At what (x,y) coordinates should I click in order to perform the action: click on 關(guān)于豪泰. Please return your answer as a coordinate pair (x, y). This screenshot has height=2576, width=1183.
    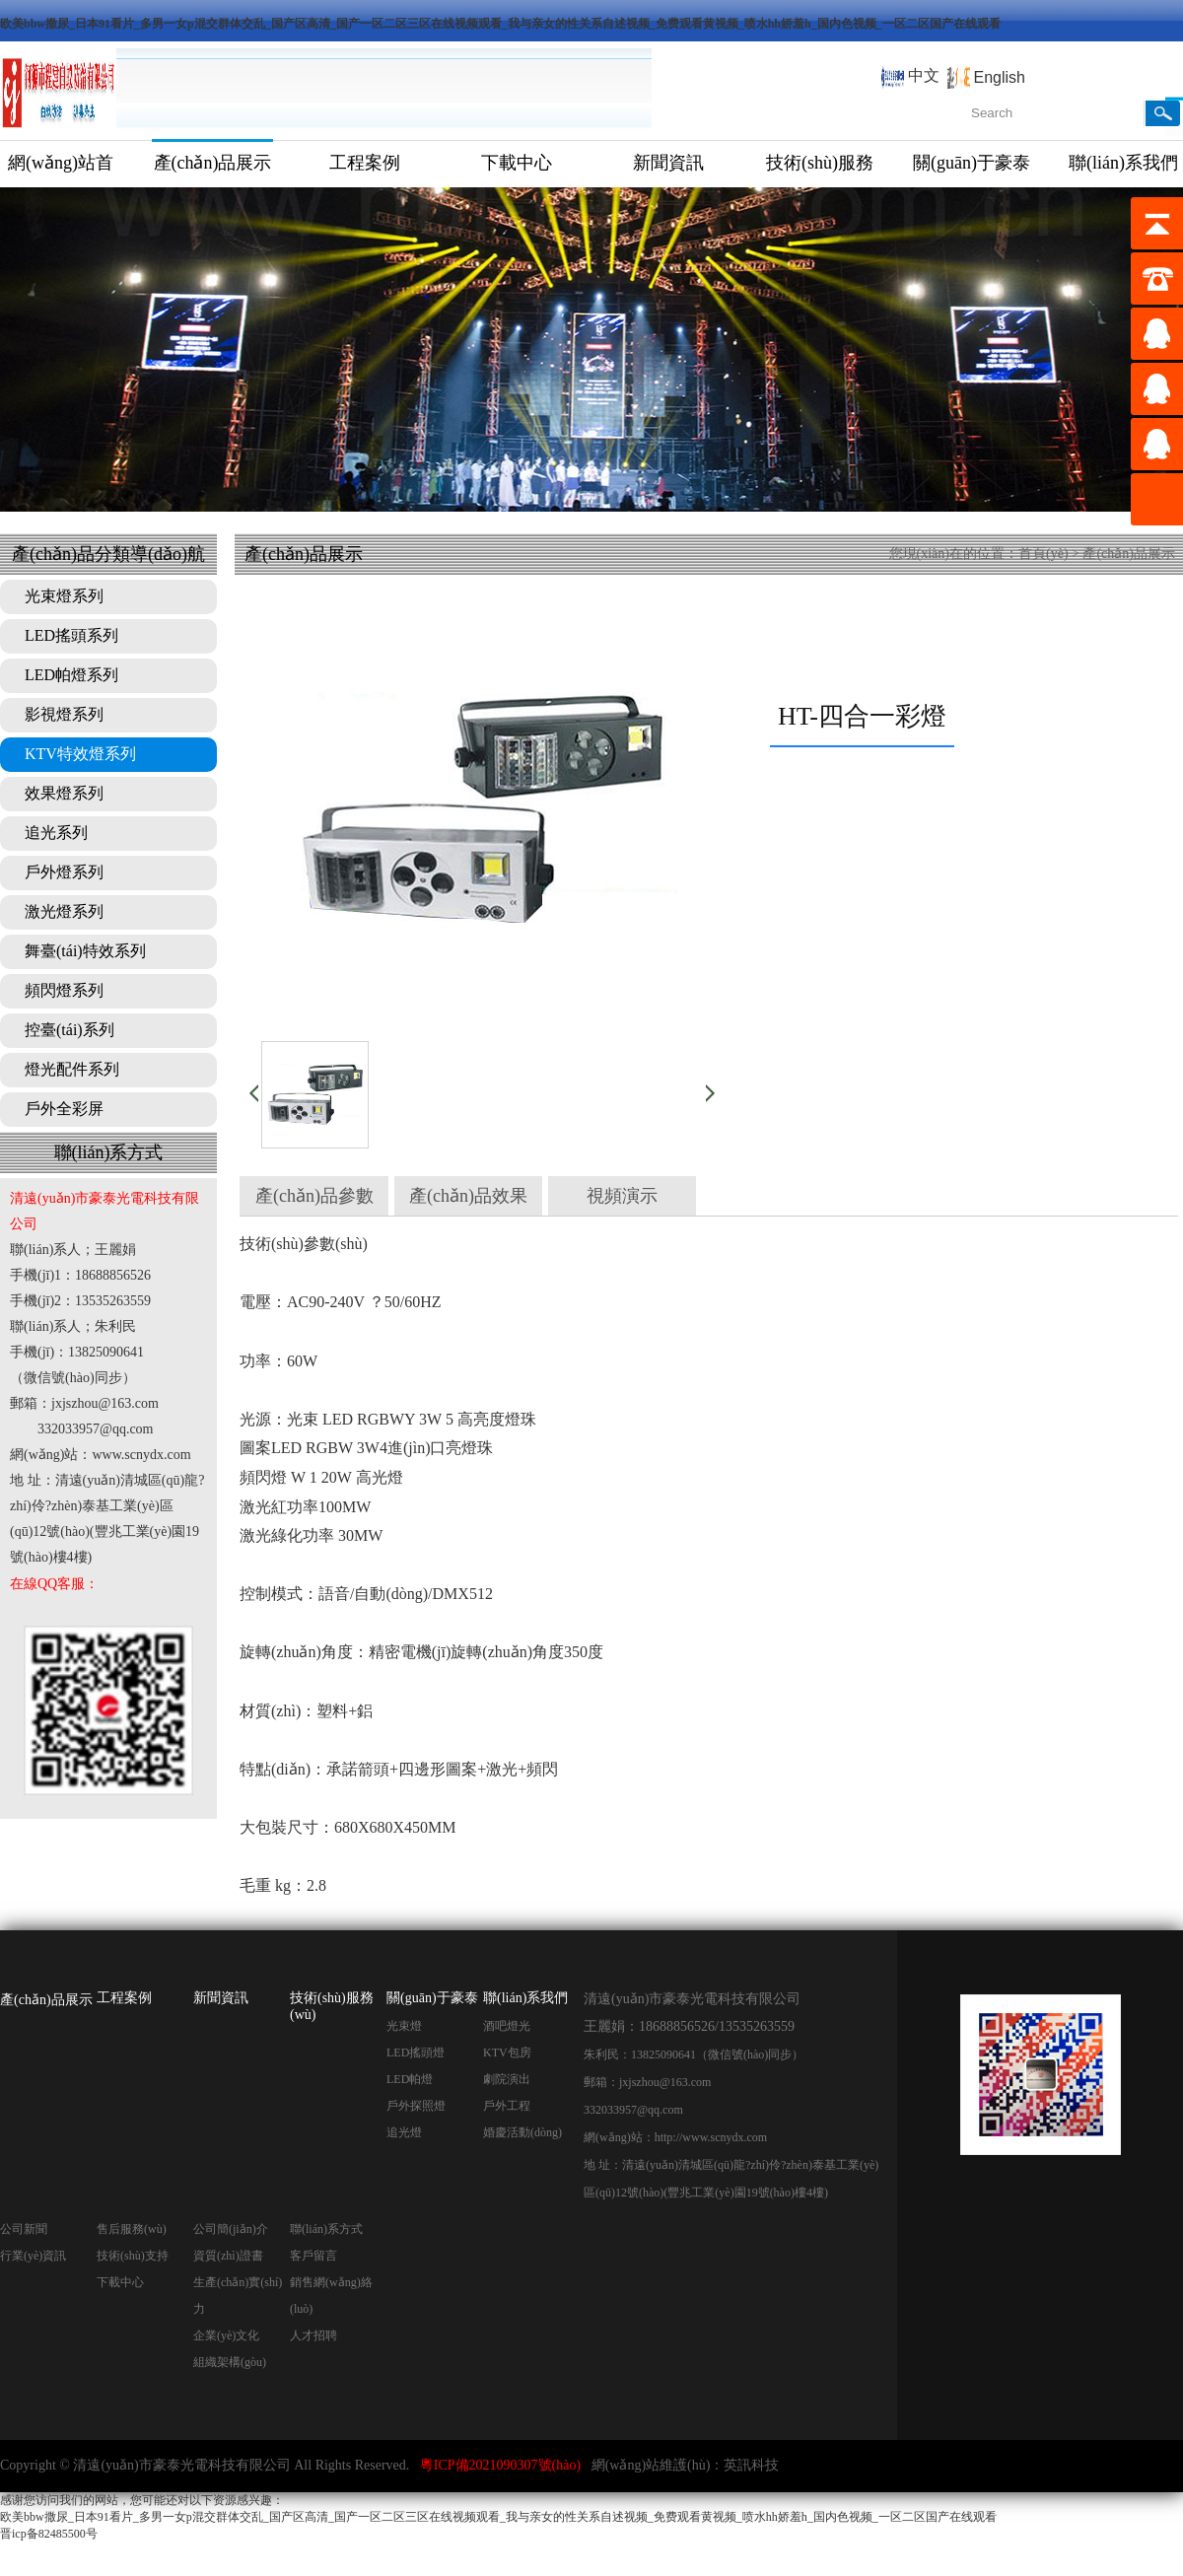
    Looking at the image, I should click on (971, 163).